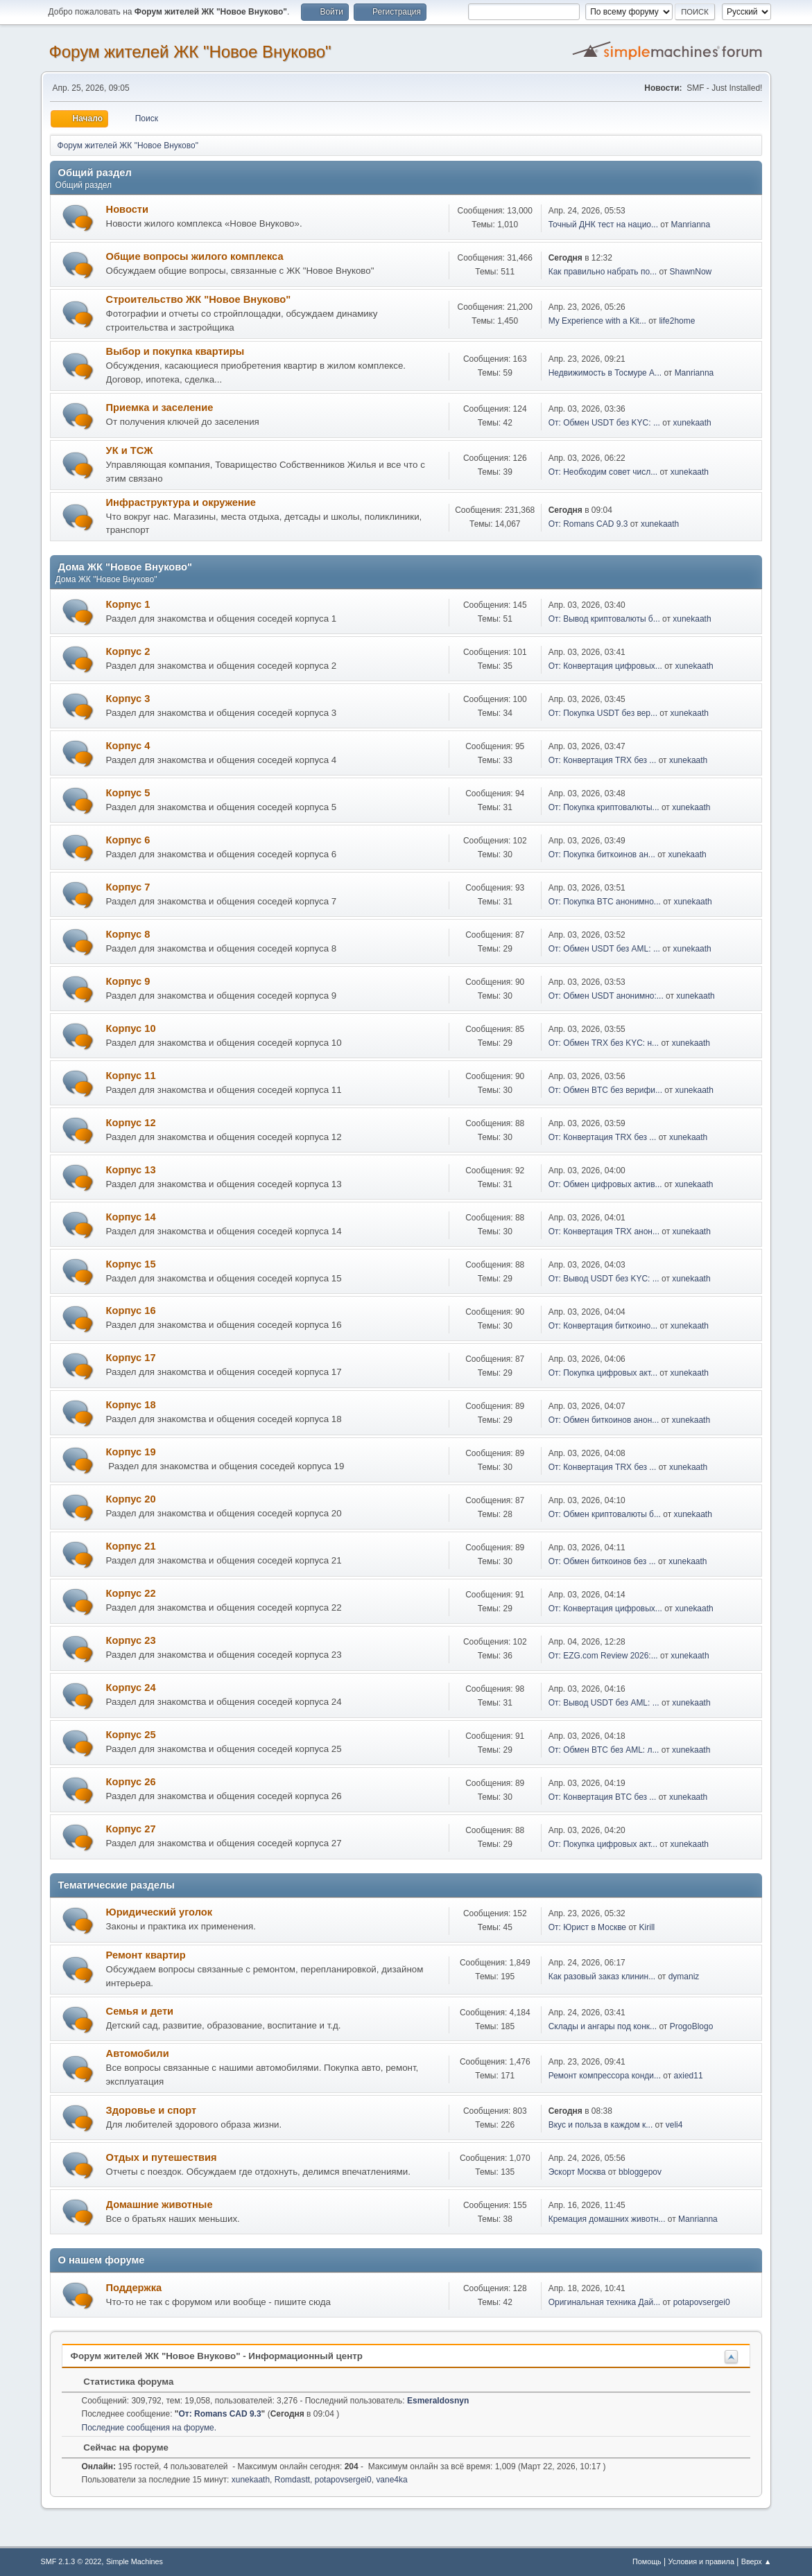 The image size is (812, 2576). I want to click on Manrianna, so click(691, 224).